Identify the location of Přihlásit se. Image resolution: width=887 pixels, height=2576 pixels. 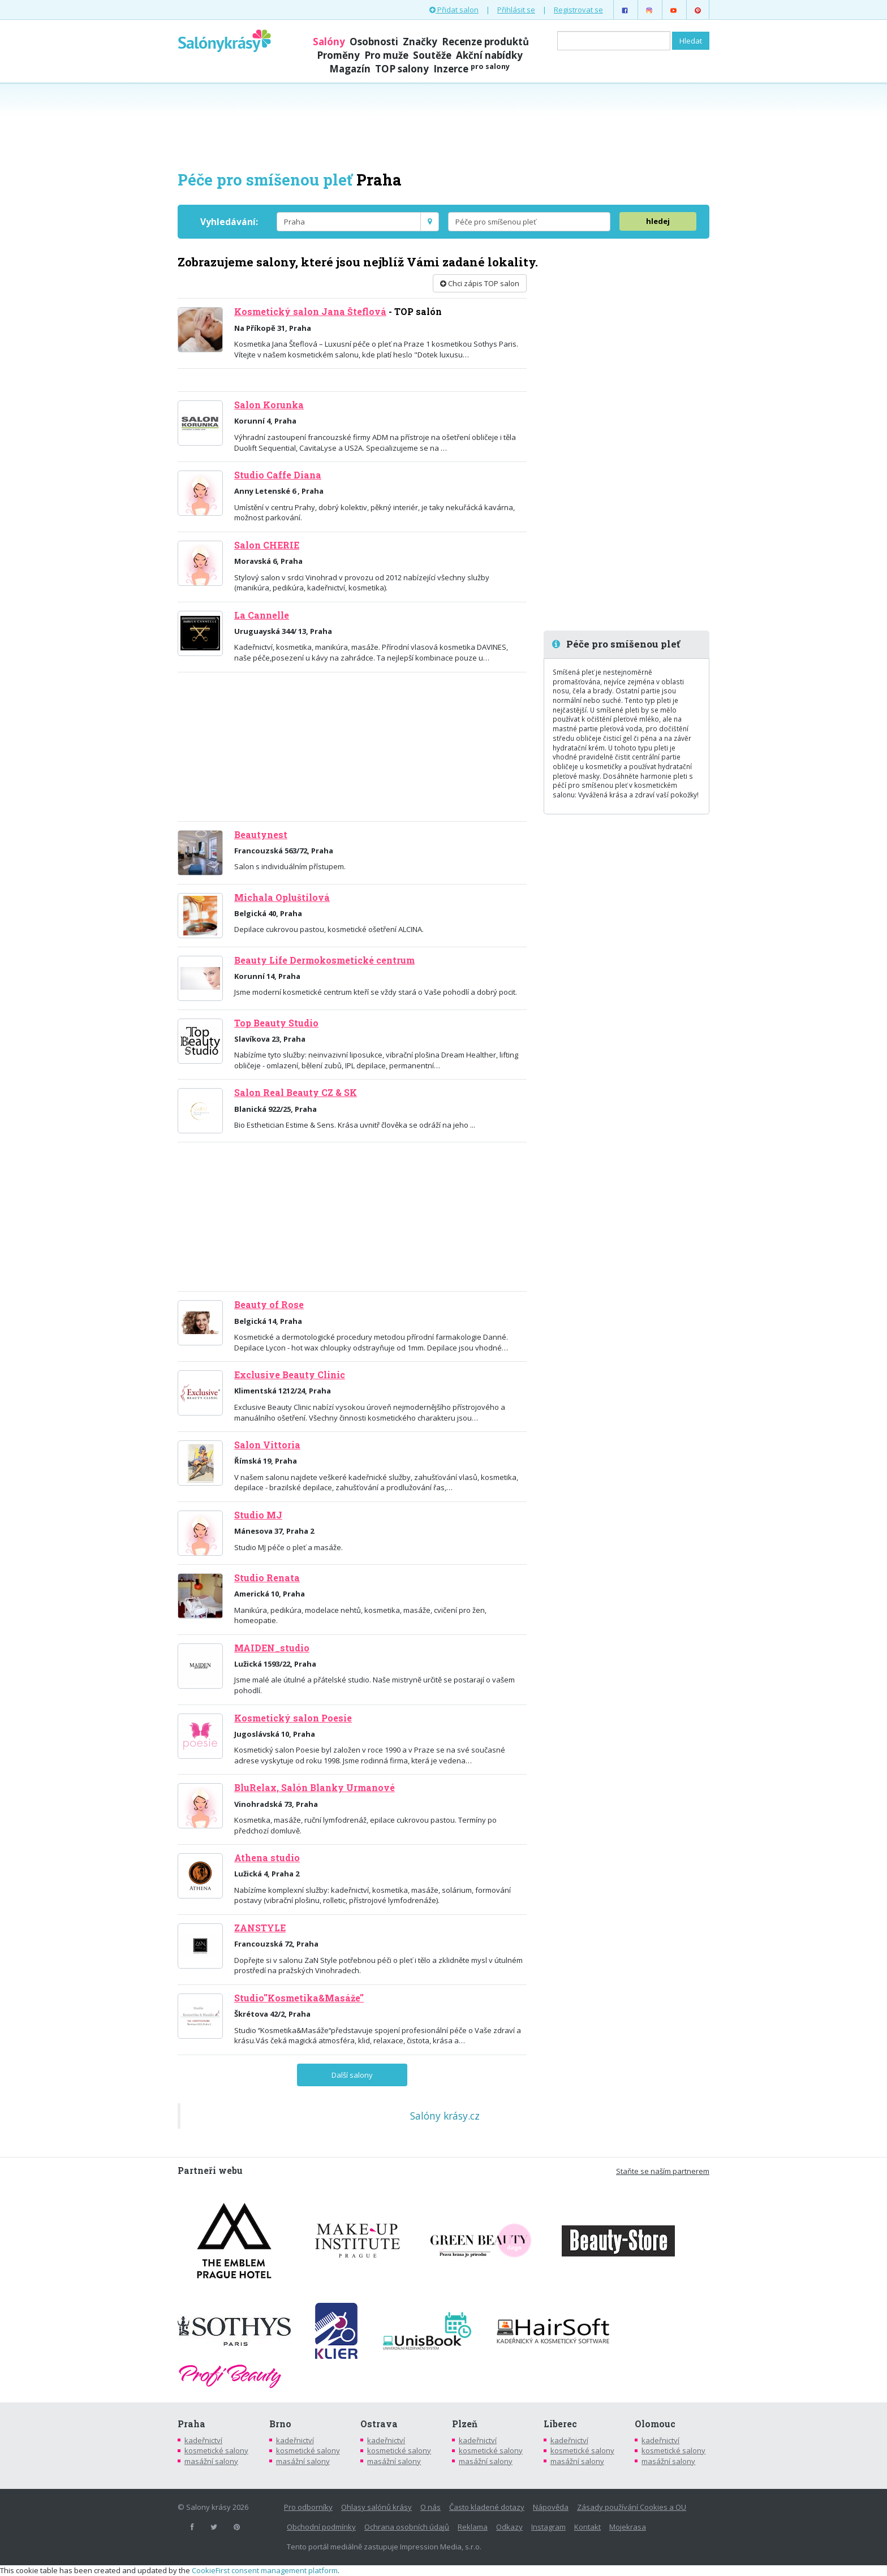
(516, 10).